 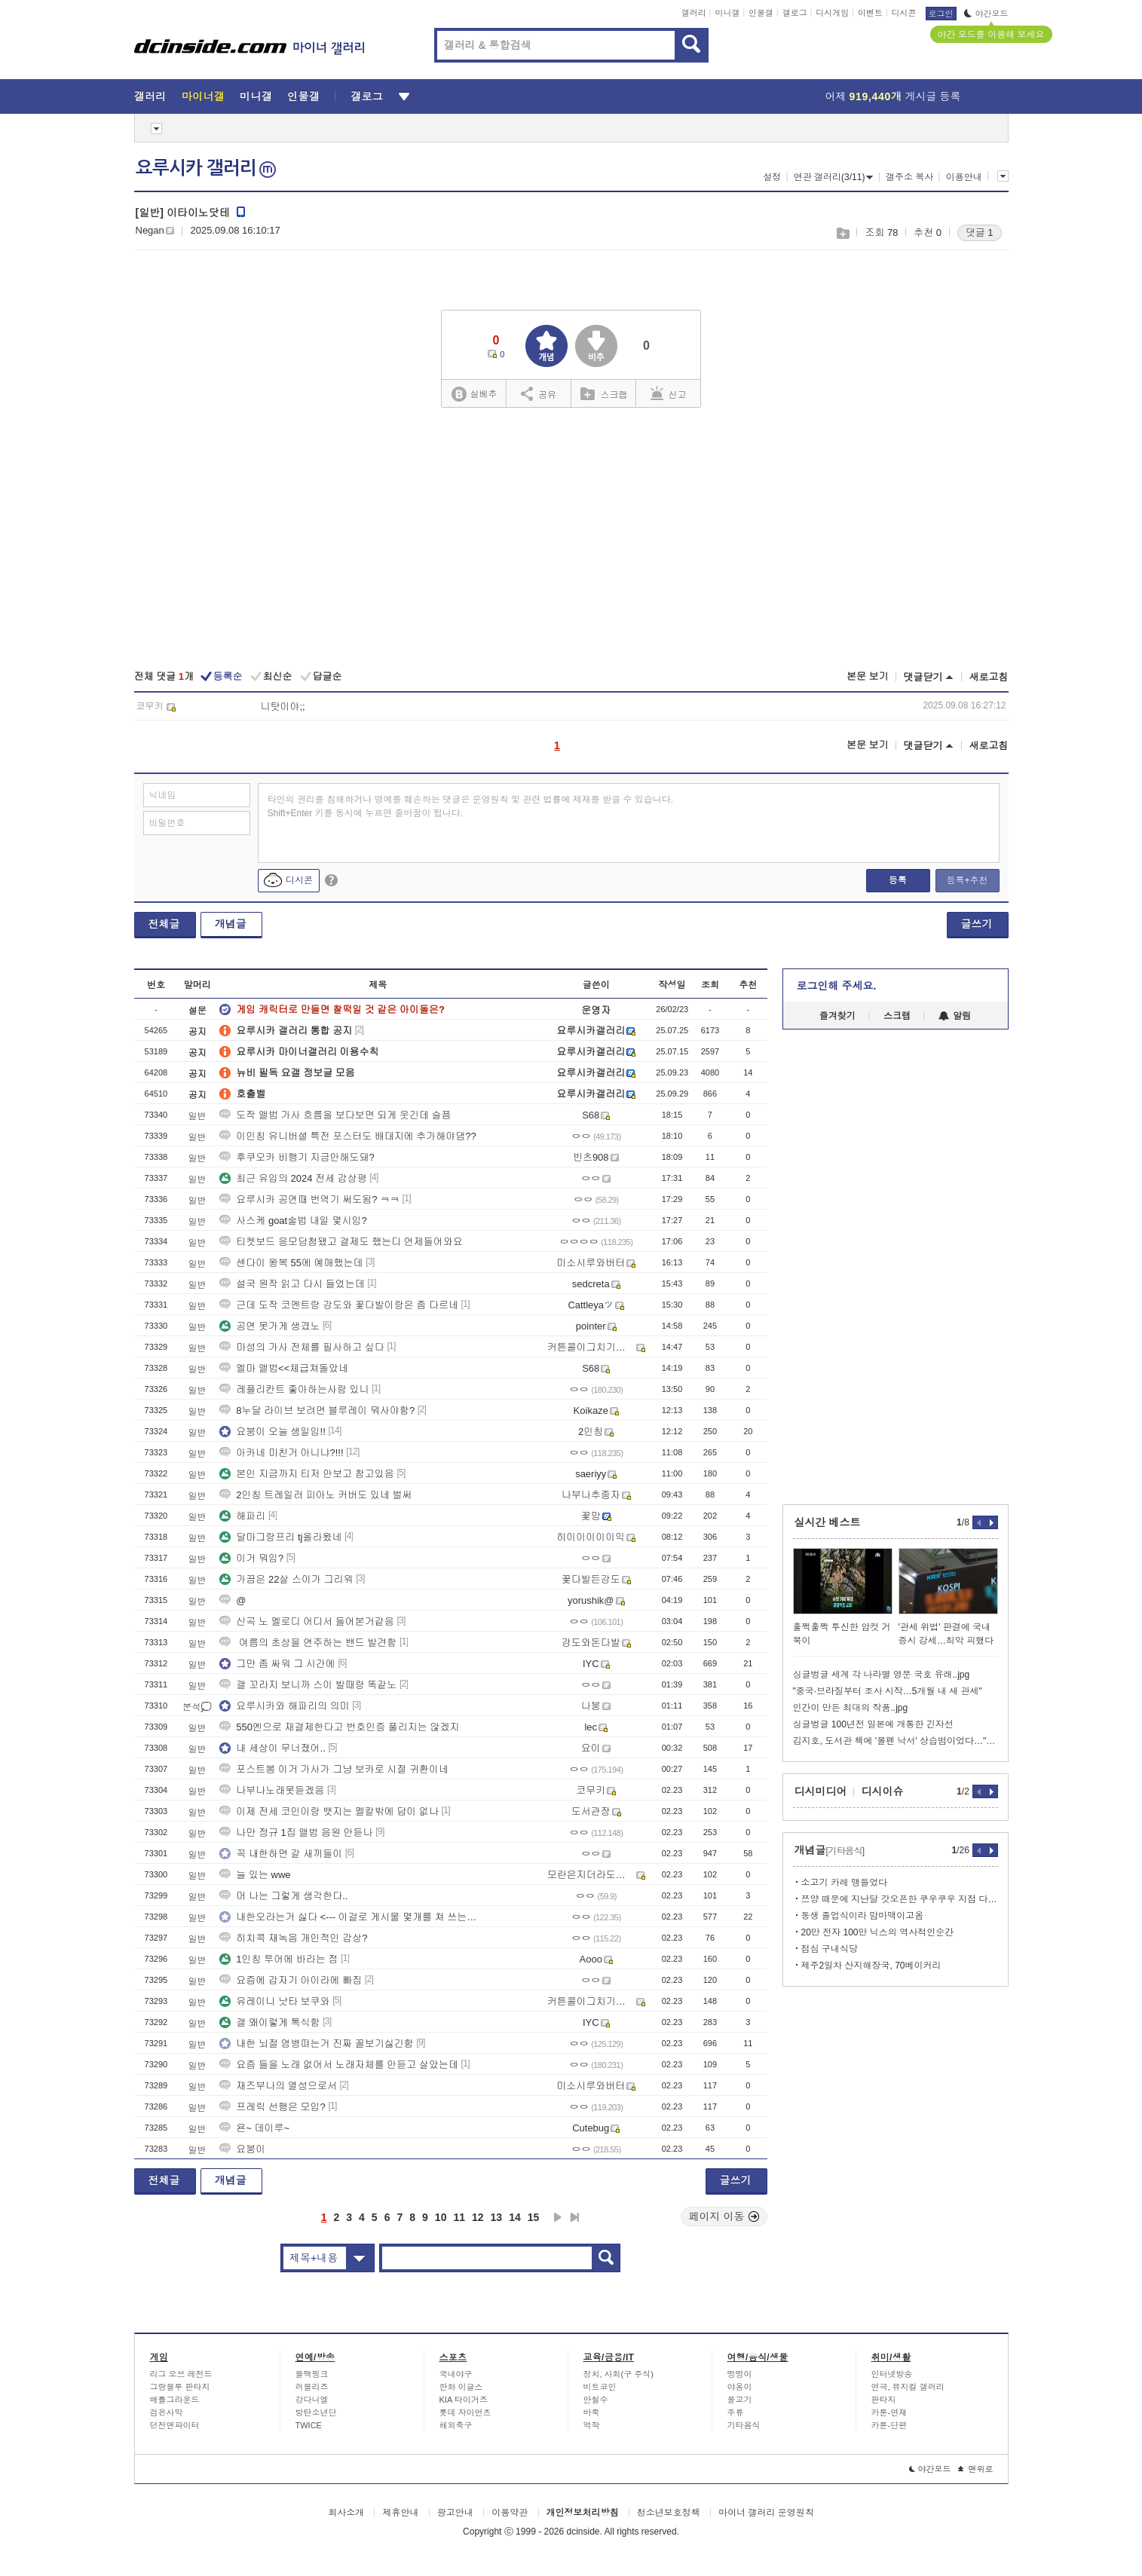 I want to click on 늘 있는 wwe, so click(x=254, y=1874).